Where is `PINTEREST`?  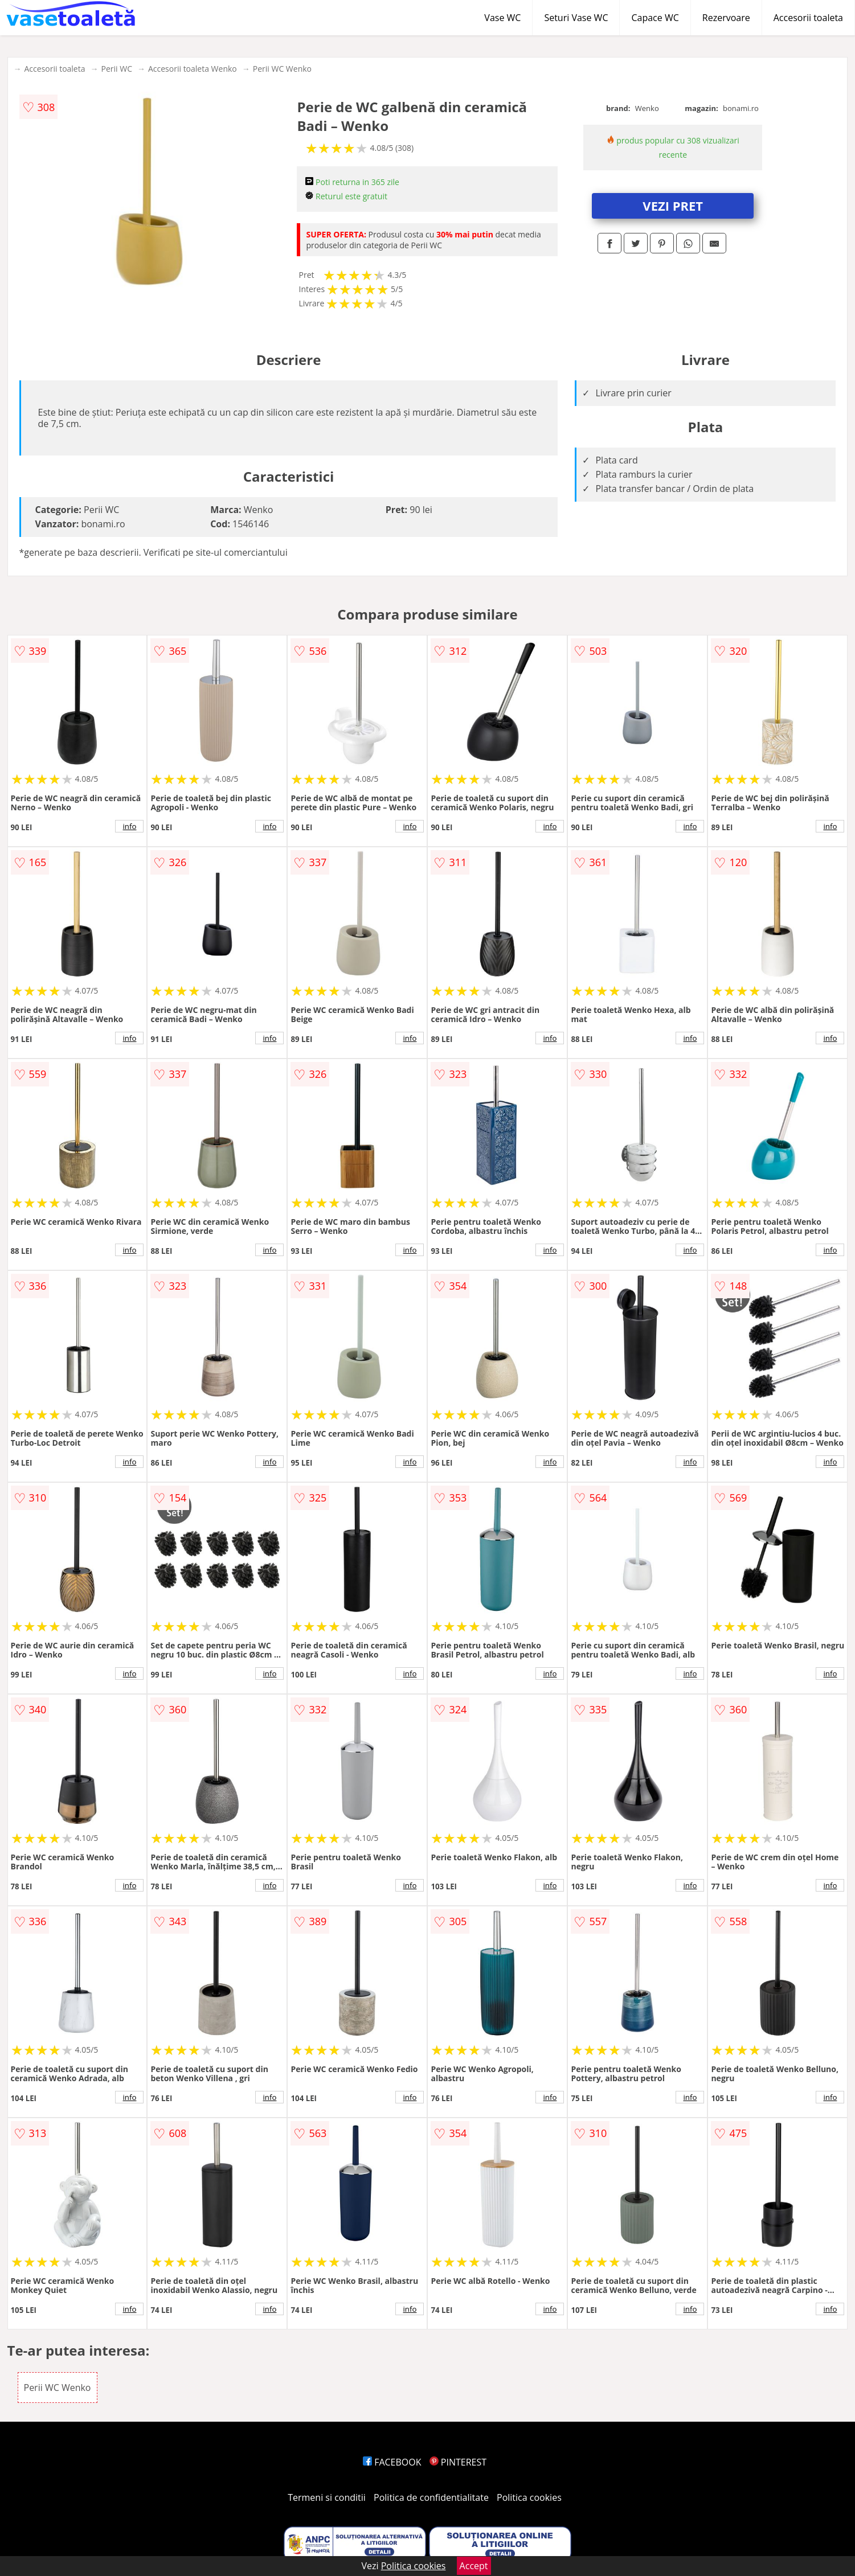 PINTEREST is located at coordinates (457, 2462).